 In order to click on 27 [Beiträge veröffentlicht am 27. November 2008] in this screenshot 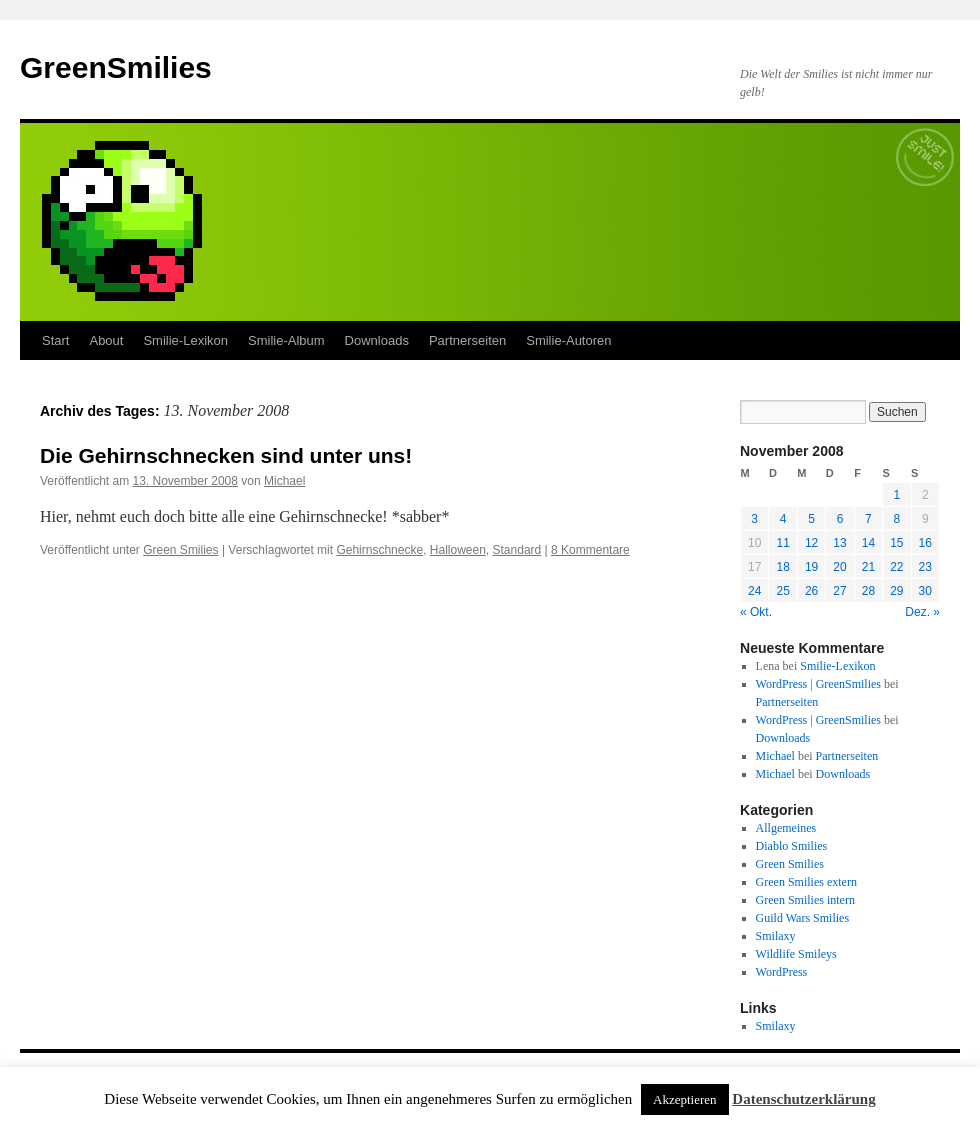, I will do `click(839, 591)`.